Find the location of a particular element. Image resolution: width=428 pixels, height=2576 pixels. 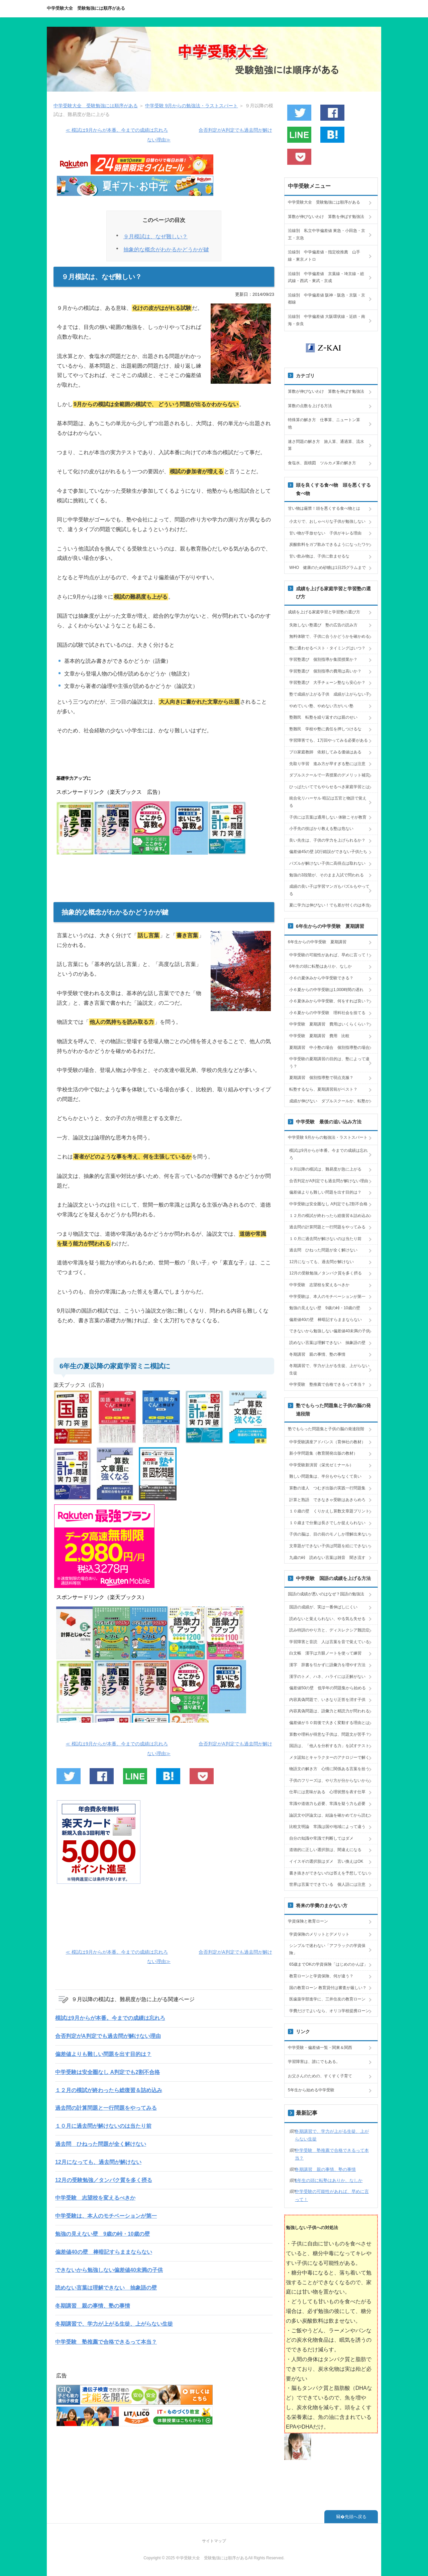

教育ローンと学資保険、何が違う？ is located at coordinates (321, 1976).